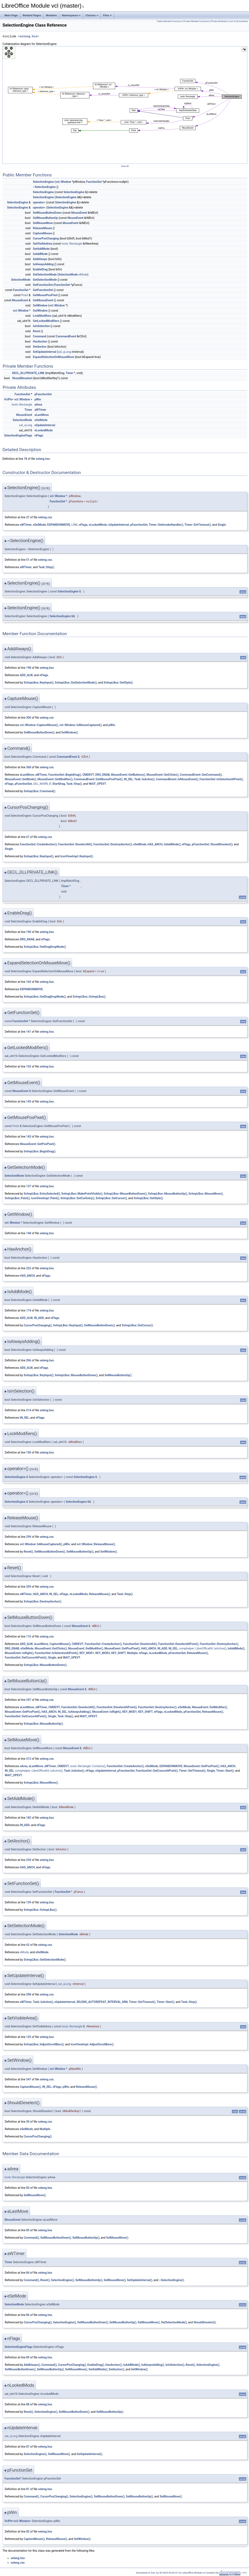 This screenshot has width=249, height=2576. What do you see at coordinates (28, 2079) in the screenshot?
I see `347` at bounding box center [28, 2079].